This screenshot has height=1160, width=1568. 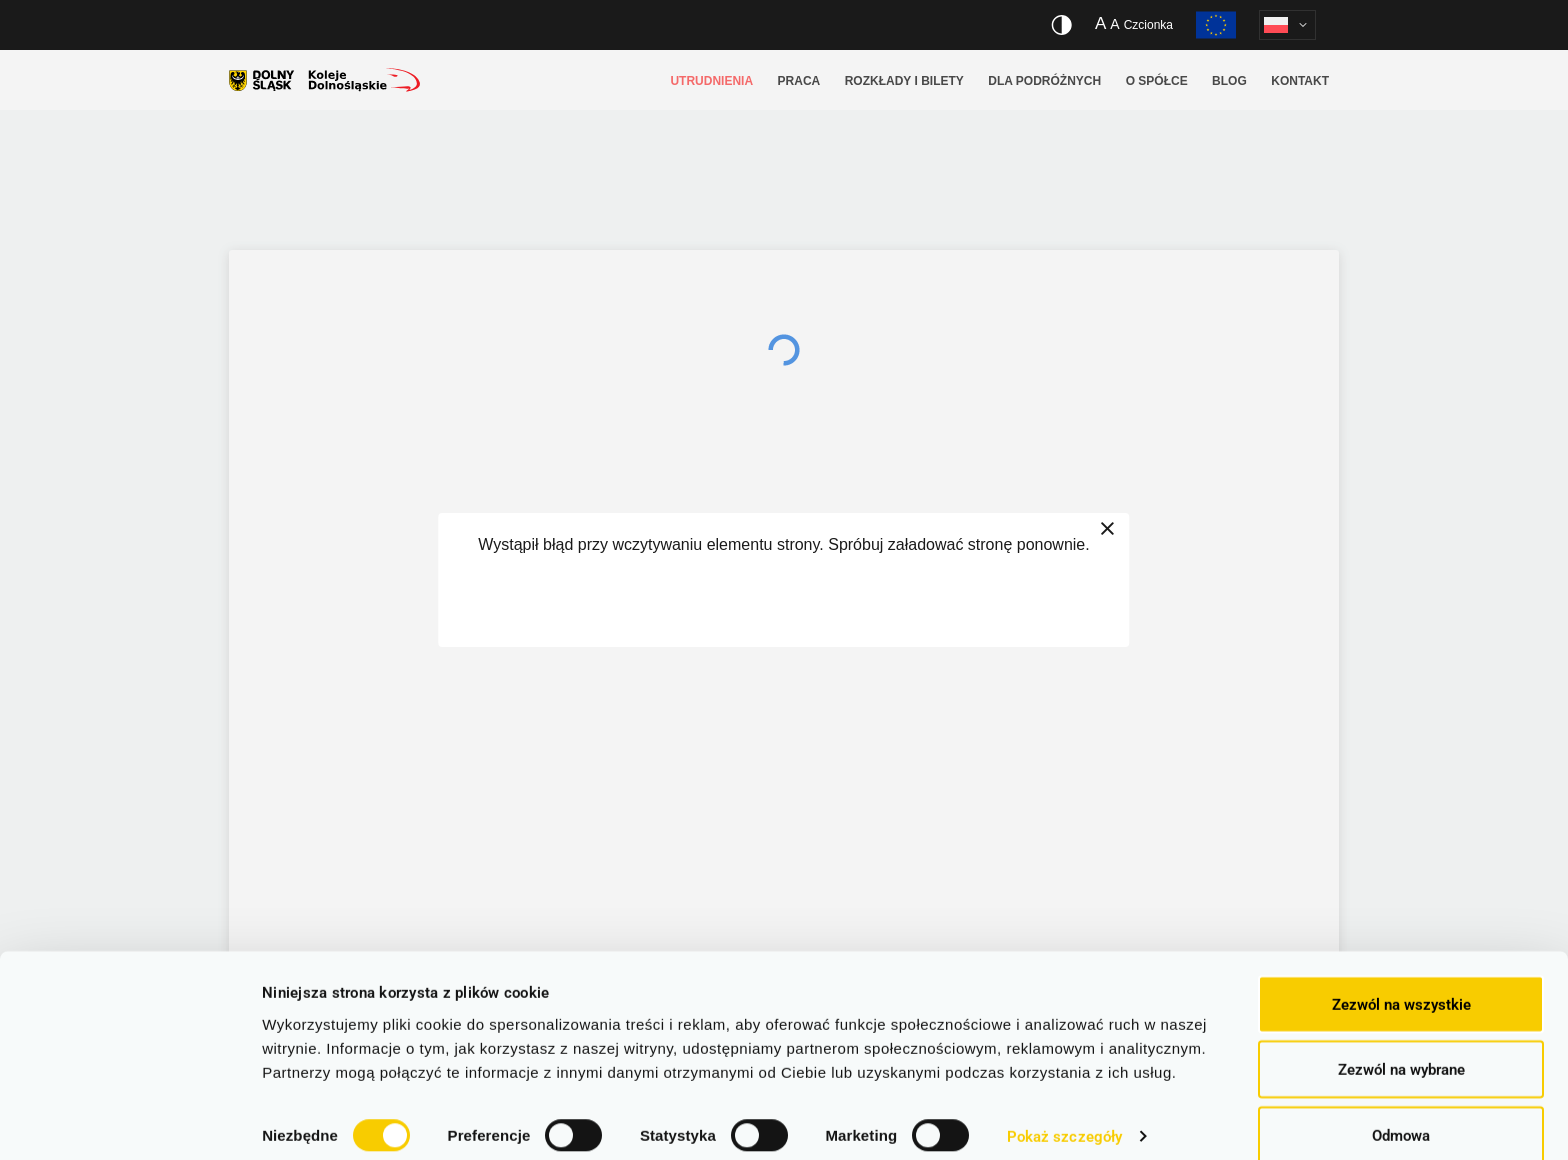 I want to click on Zezwól na wszystkie, so click(x=1401, y=976).